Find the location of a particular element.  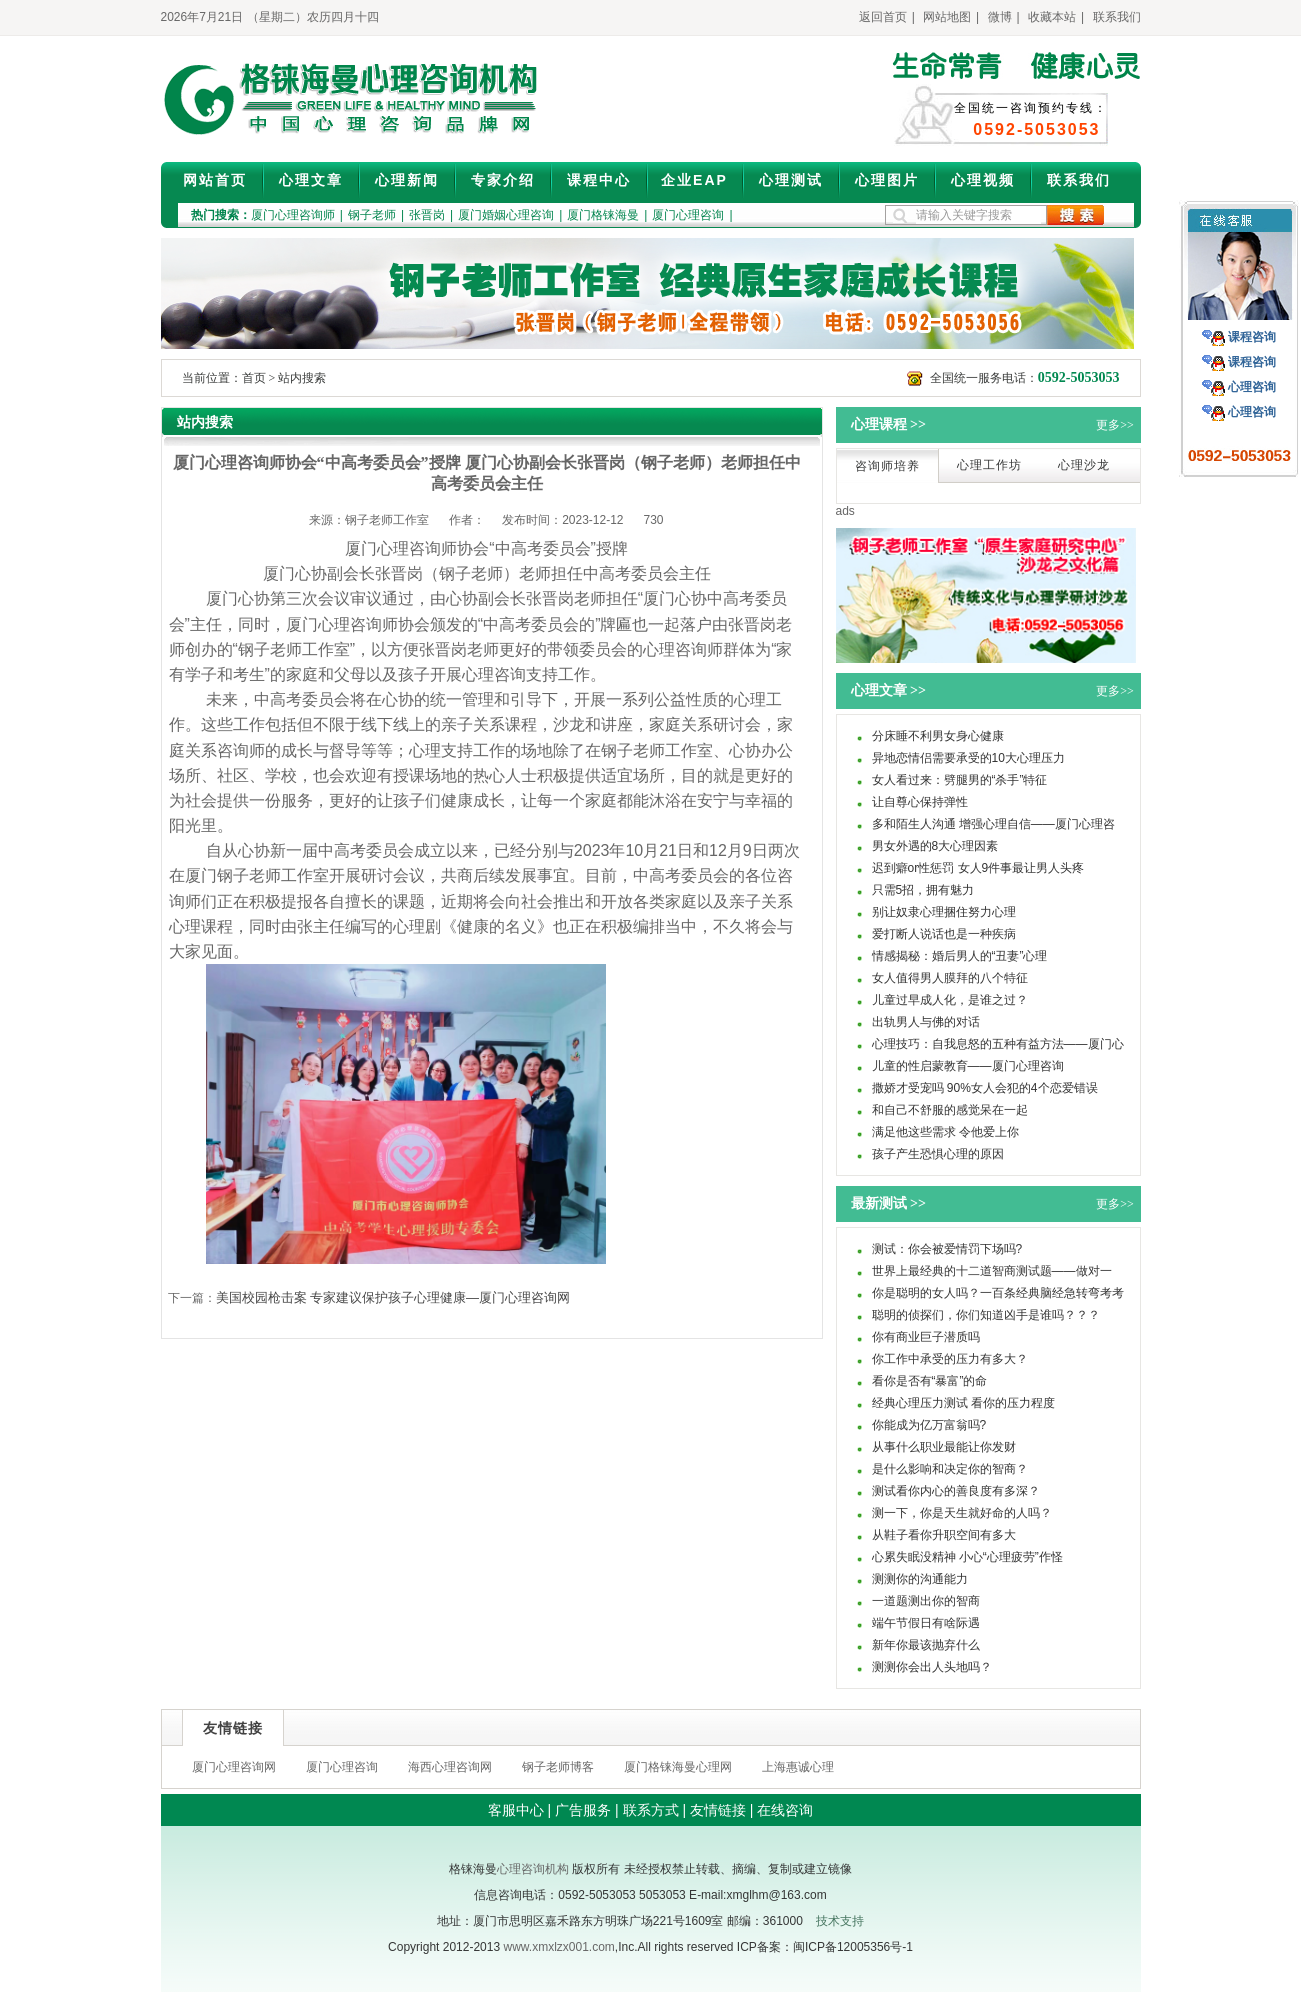

儿童的性启蒙教育——厦门心理咨询 is located at coordinates (968, 1066).